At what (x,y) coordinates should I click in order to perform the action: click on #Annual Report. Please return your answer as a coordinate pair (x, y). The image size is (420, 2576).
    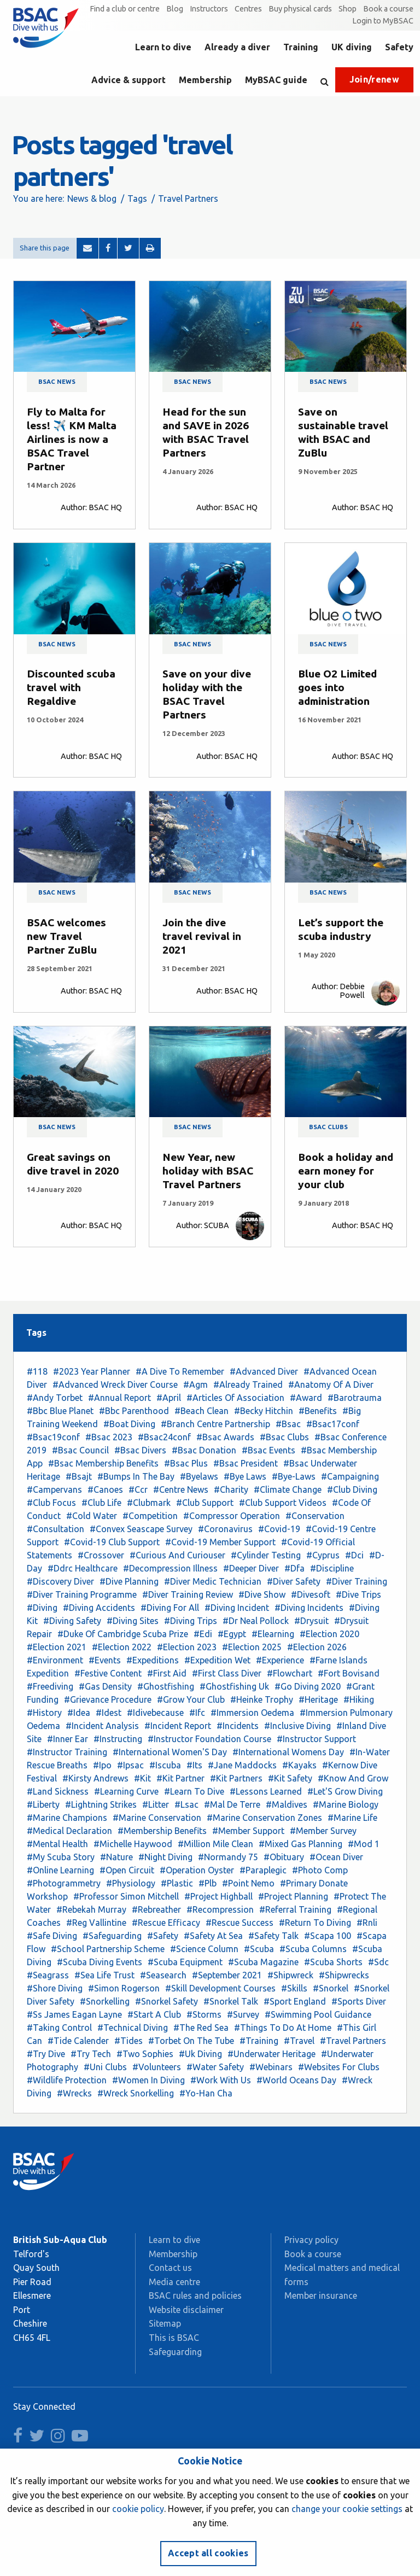
    Looking at the image, I should click on (119, 1398).